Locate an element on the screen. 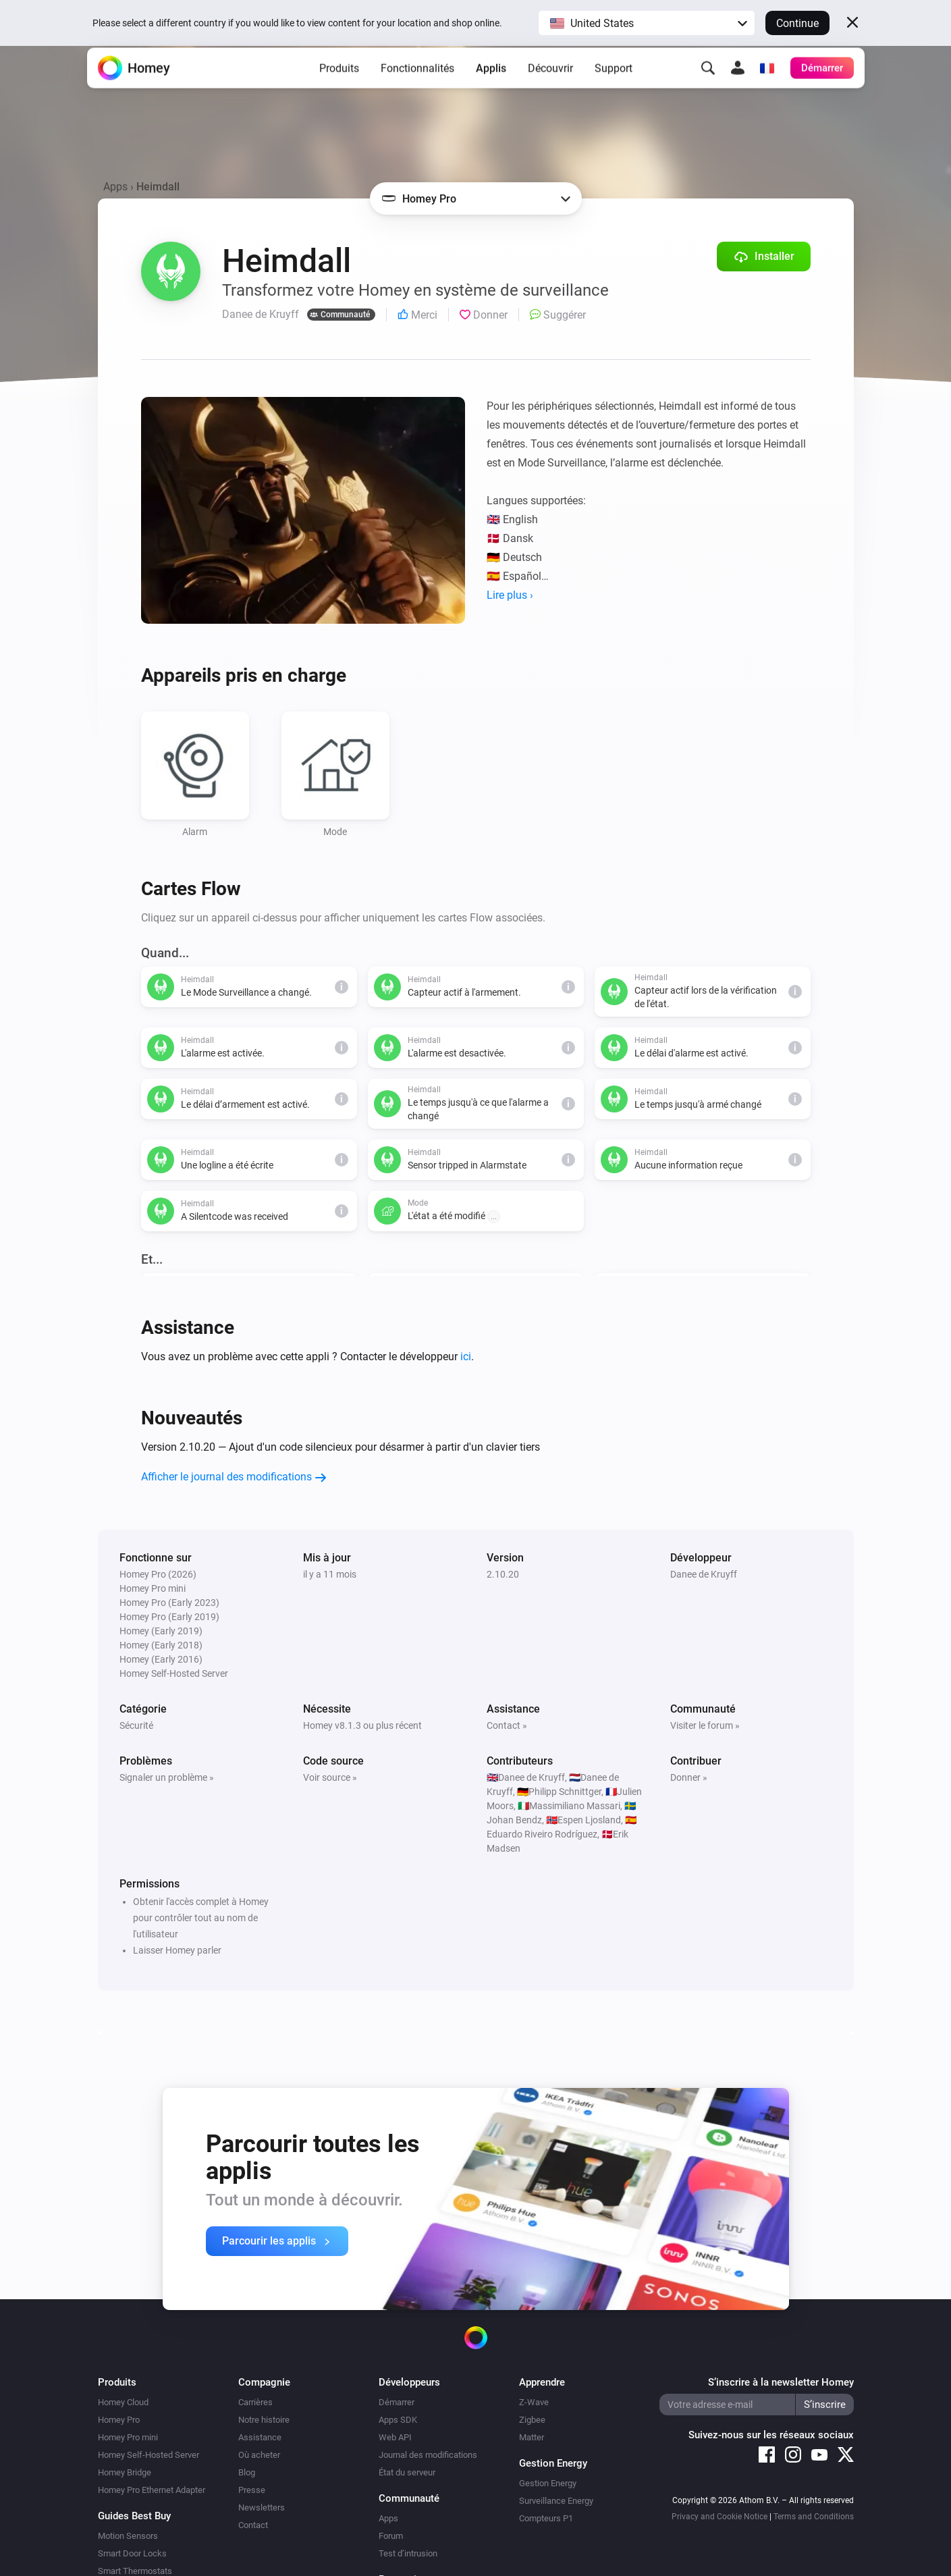 Image resolution: width=951 pixels, height=2576 pixels. Homey Pro is located at coordinates (119, 2420).